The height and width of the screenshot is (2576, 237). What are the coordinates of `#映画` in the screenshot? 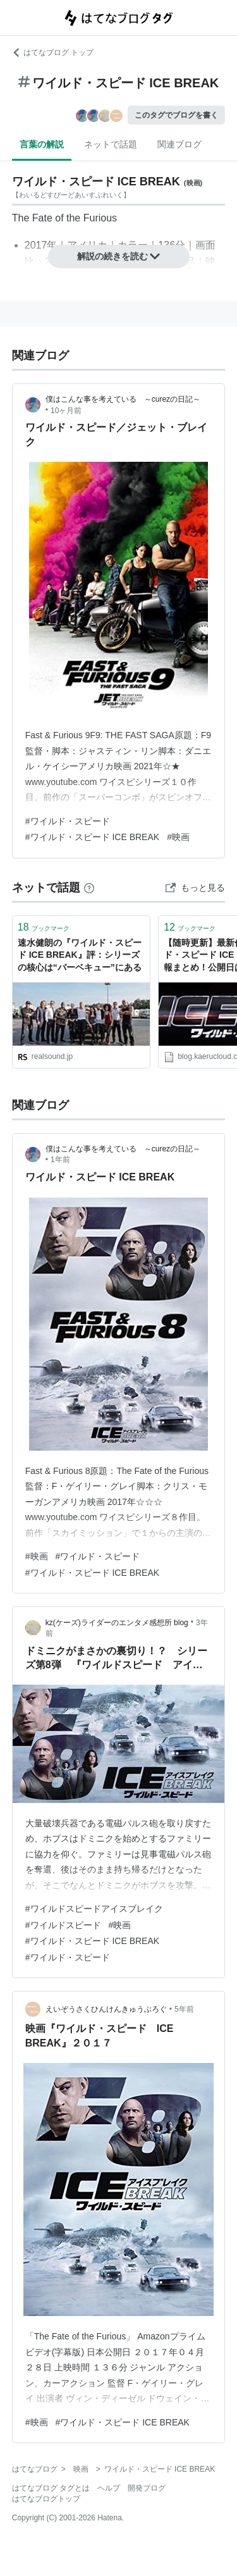 It's located at (178, 837).